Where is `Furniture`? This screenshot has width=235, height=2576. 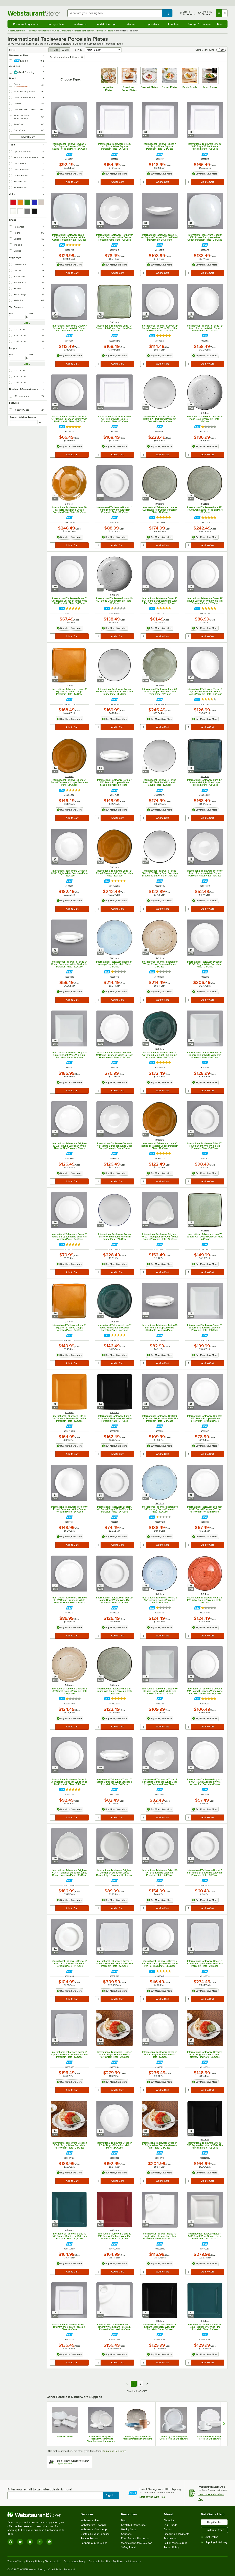 Furniture is located at coordinates (173, 23).